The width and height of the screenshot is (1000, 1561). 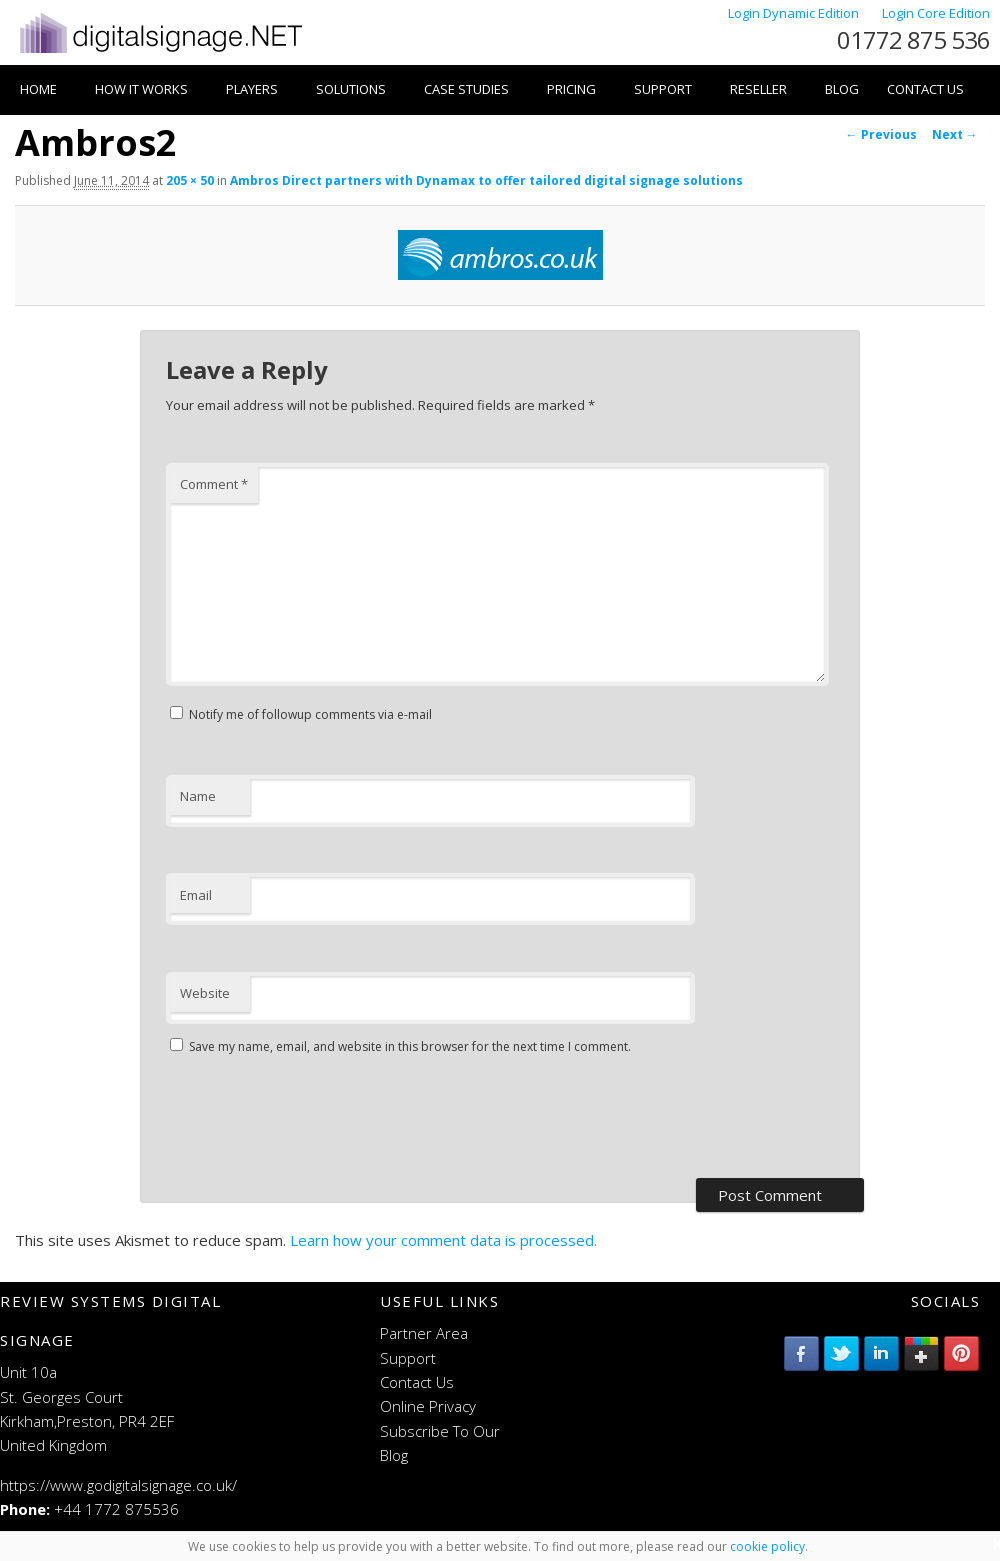 What do you see at coordinates (410, 1046) in the screenshot?
I see `Save my name, email, and website in this browser for the next time I comment.` at bounding box center [410, 1046].